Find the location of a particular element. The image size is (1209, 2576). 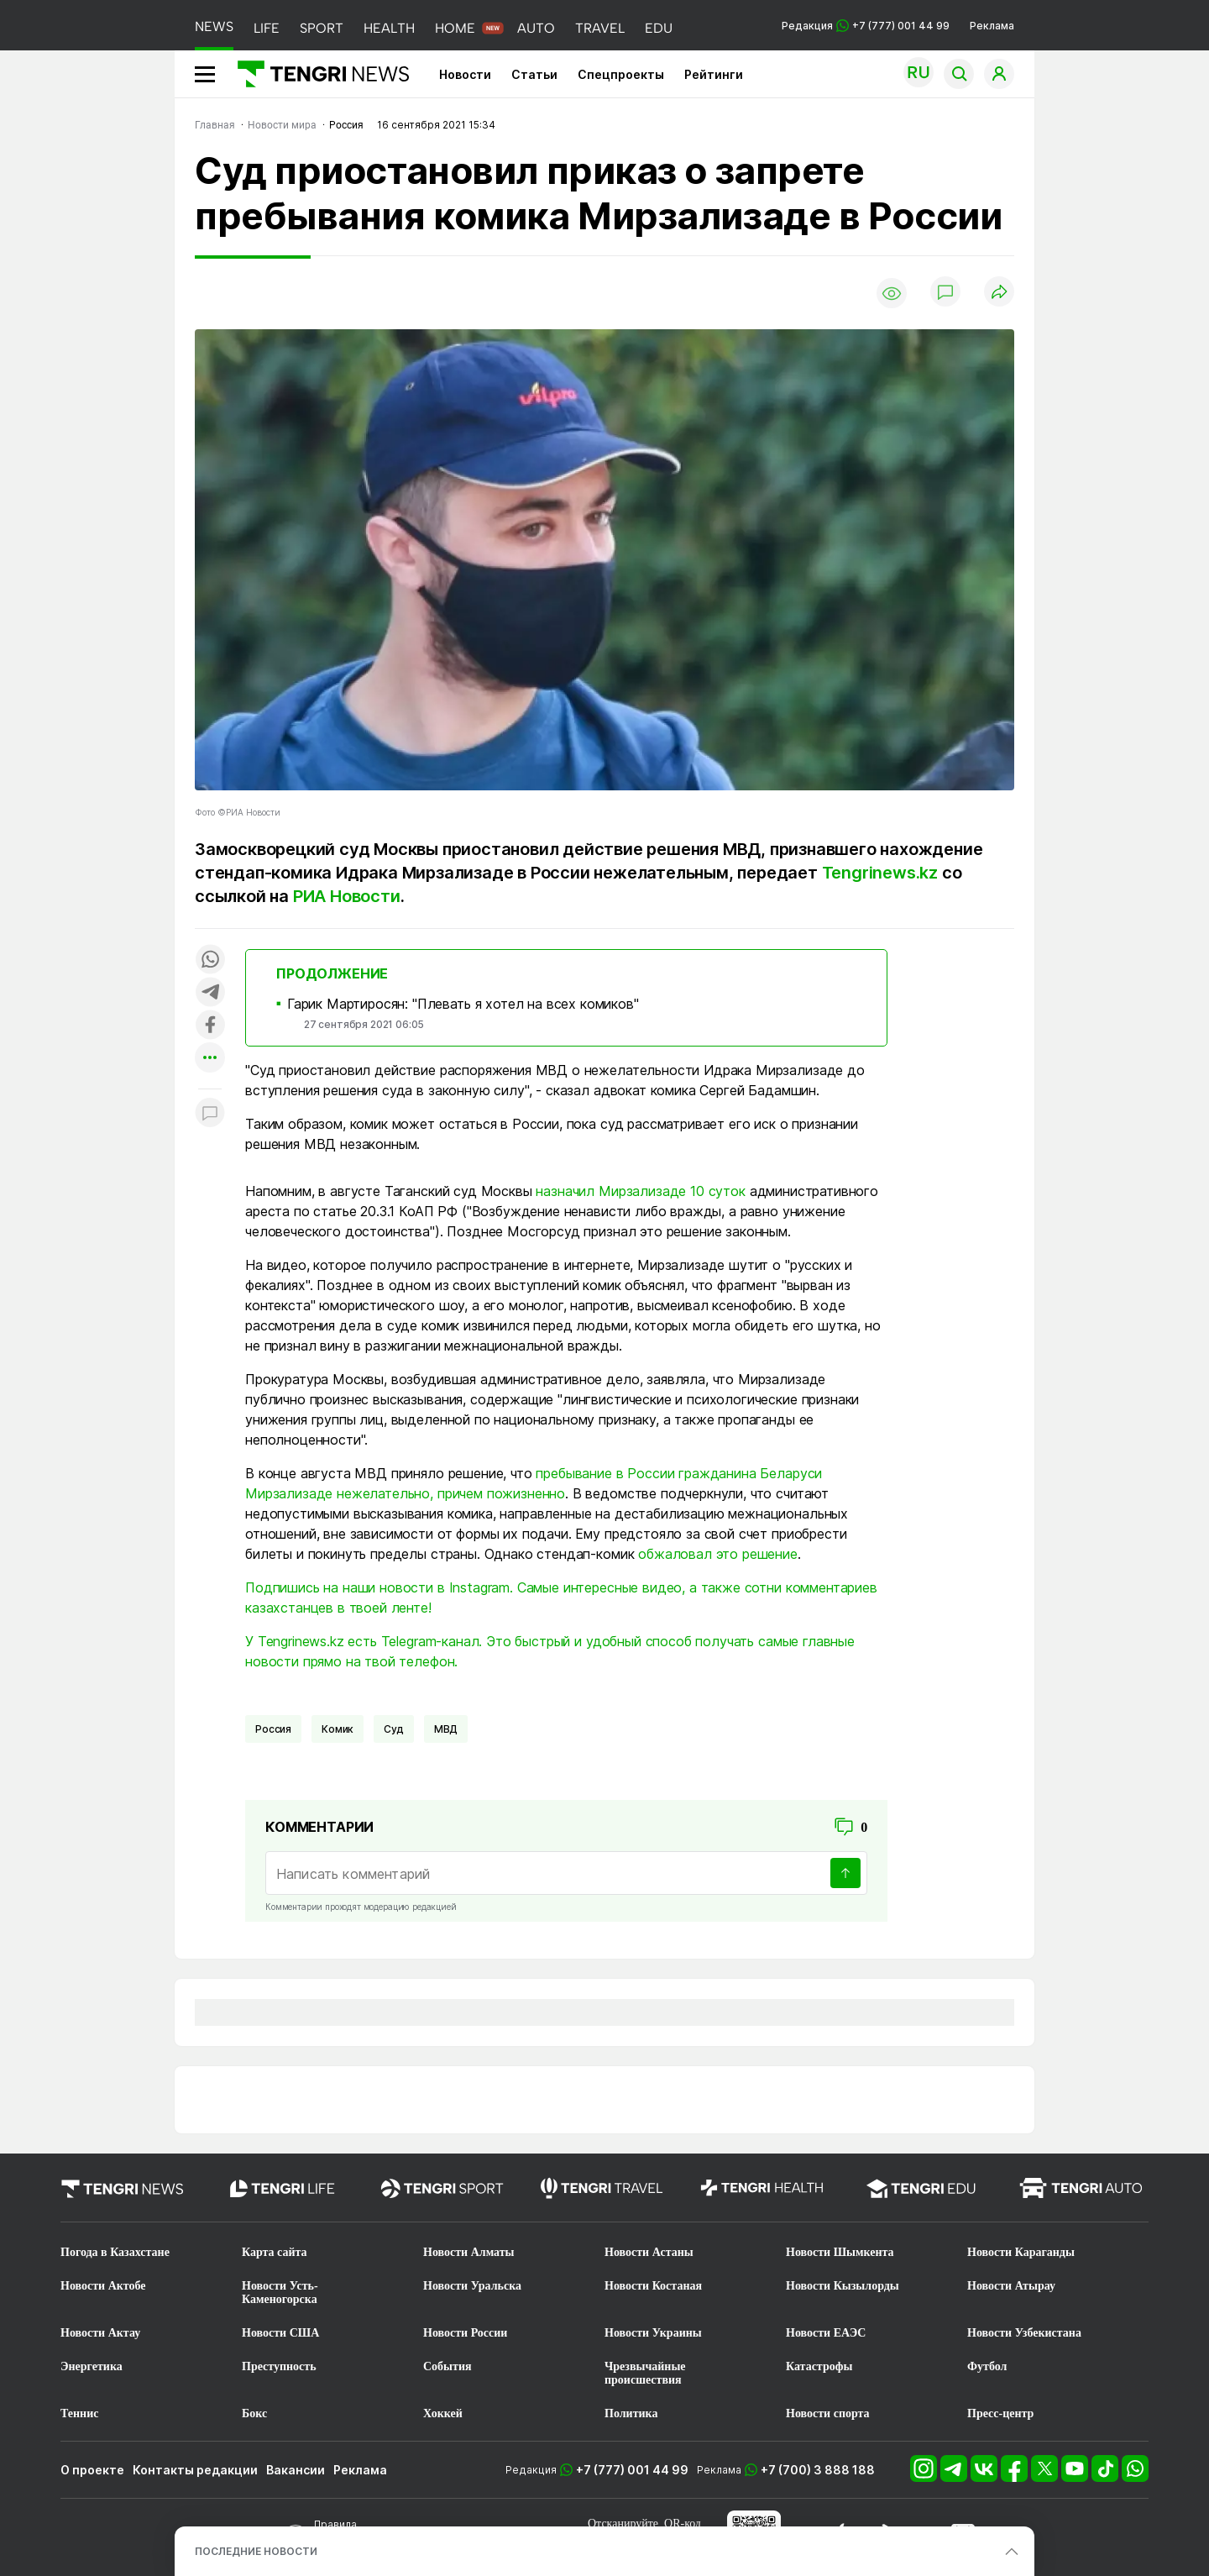

Новости Караганды is located at coordinates (1021, 2252).